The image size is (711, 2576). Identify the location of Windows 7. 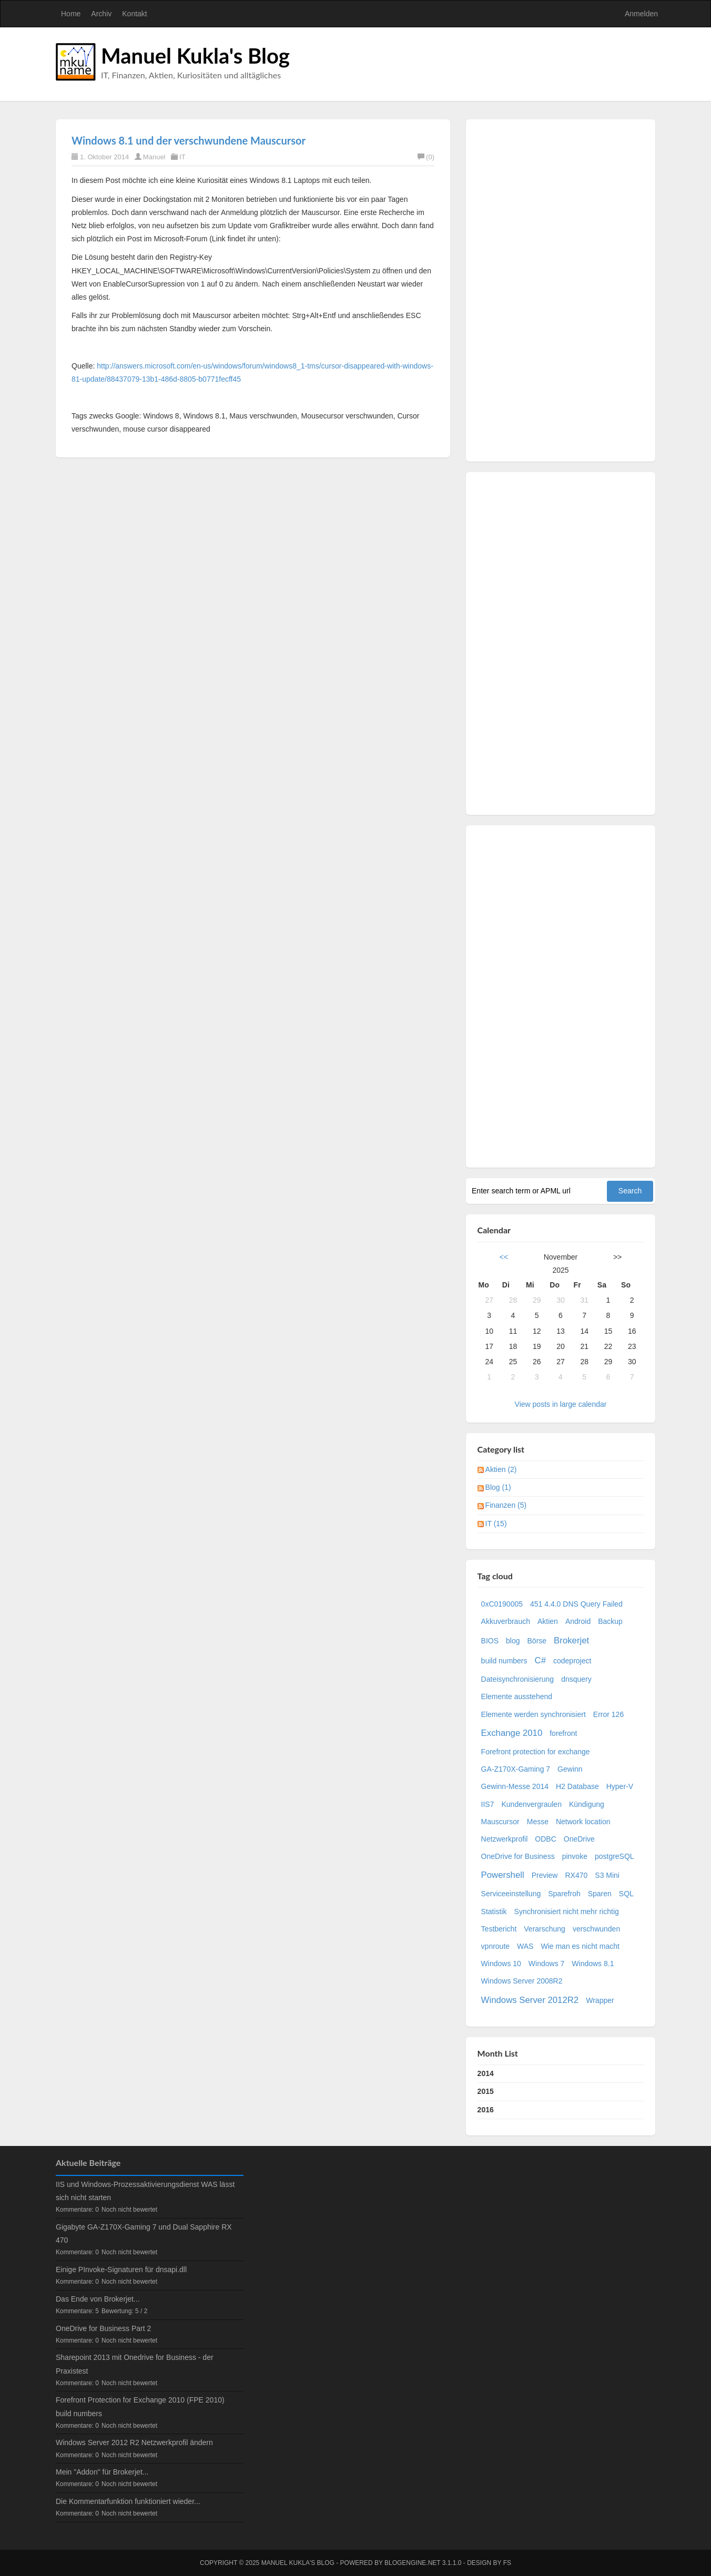
(546, 1963).